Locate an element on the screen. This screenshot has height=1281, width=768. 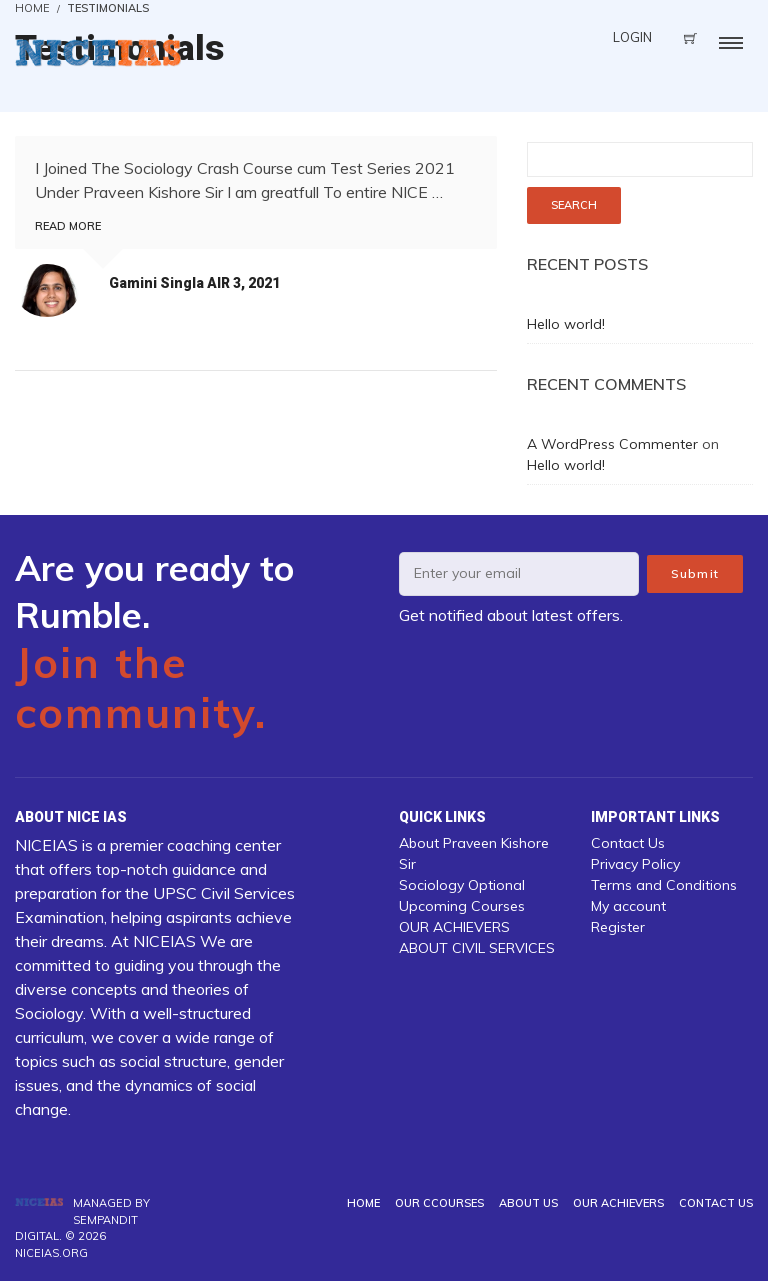
Terms and Conditions is located at coordinates (664, 885).